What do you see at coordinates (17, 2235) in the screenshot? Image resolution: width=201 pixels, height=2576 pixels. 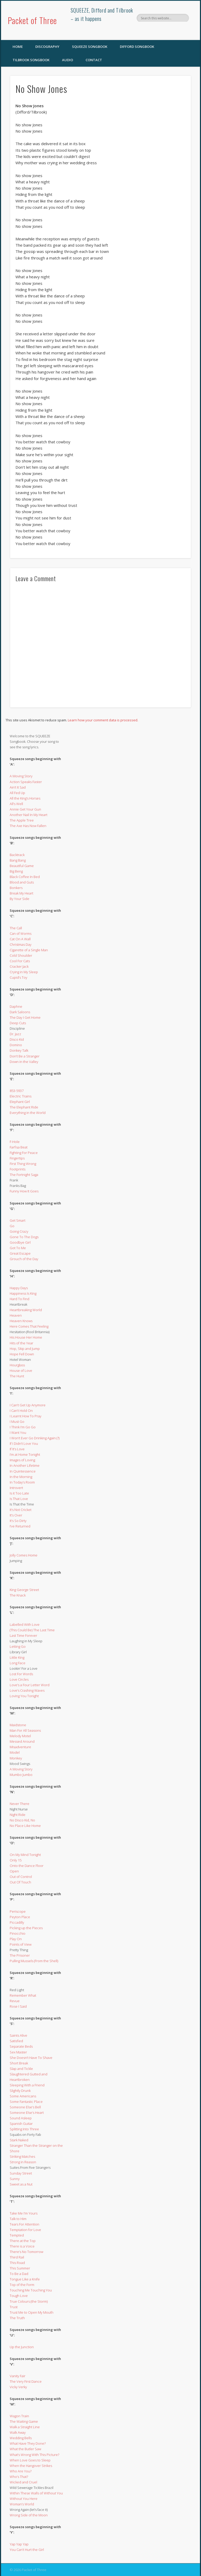 I see `Tempted` at bounding box center [17, 2235].